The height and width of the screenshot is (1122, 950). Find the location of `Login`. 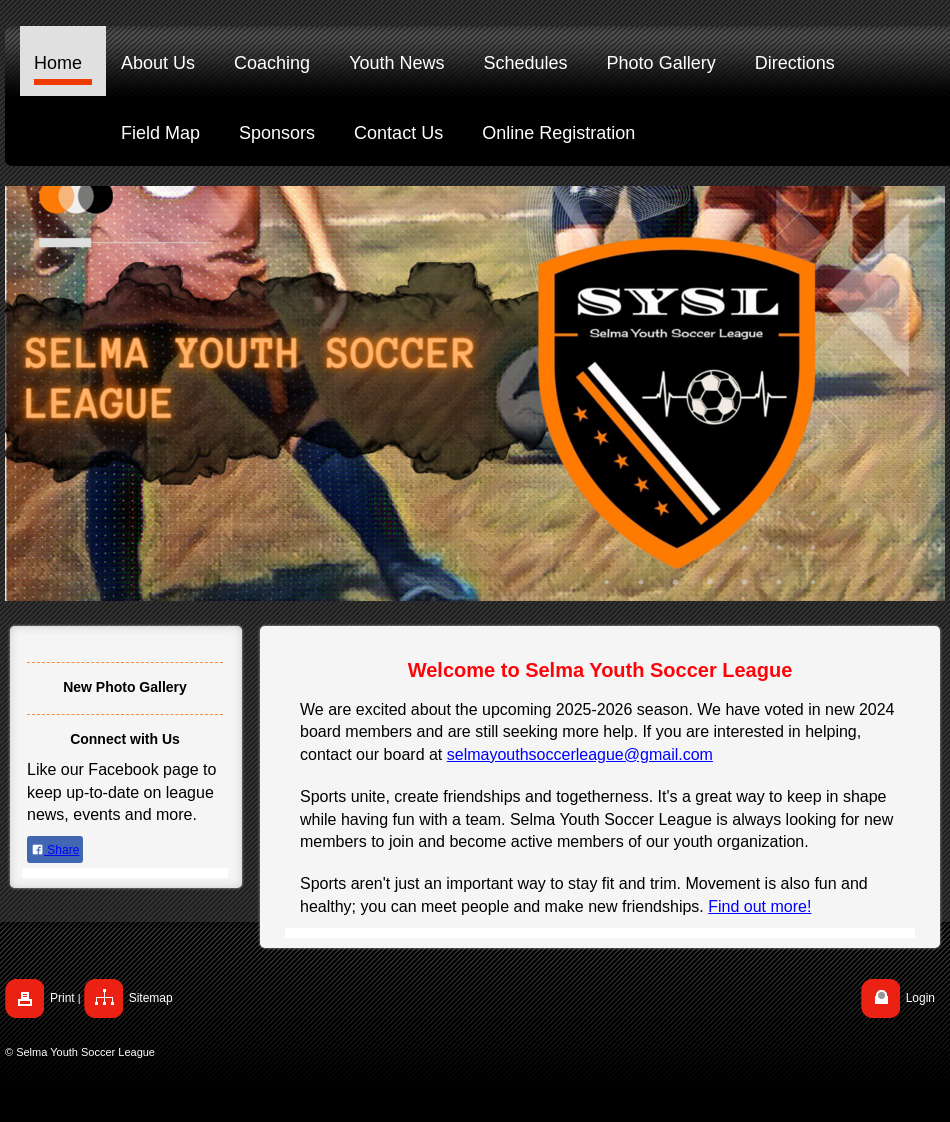

Login is located at coordinates (920, 998).